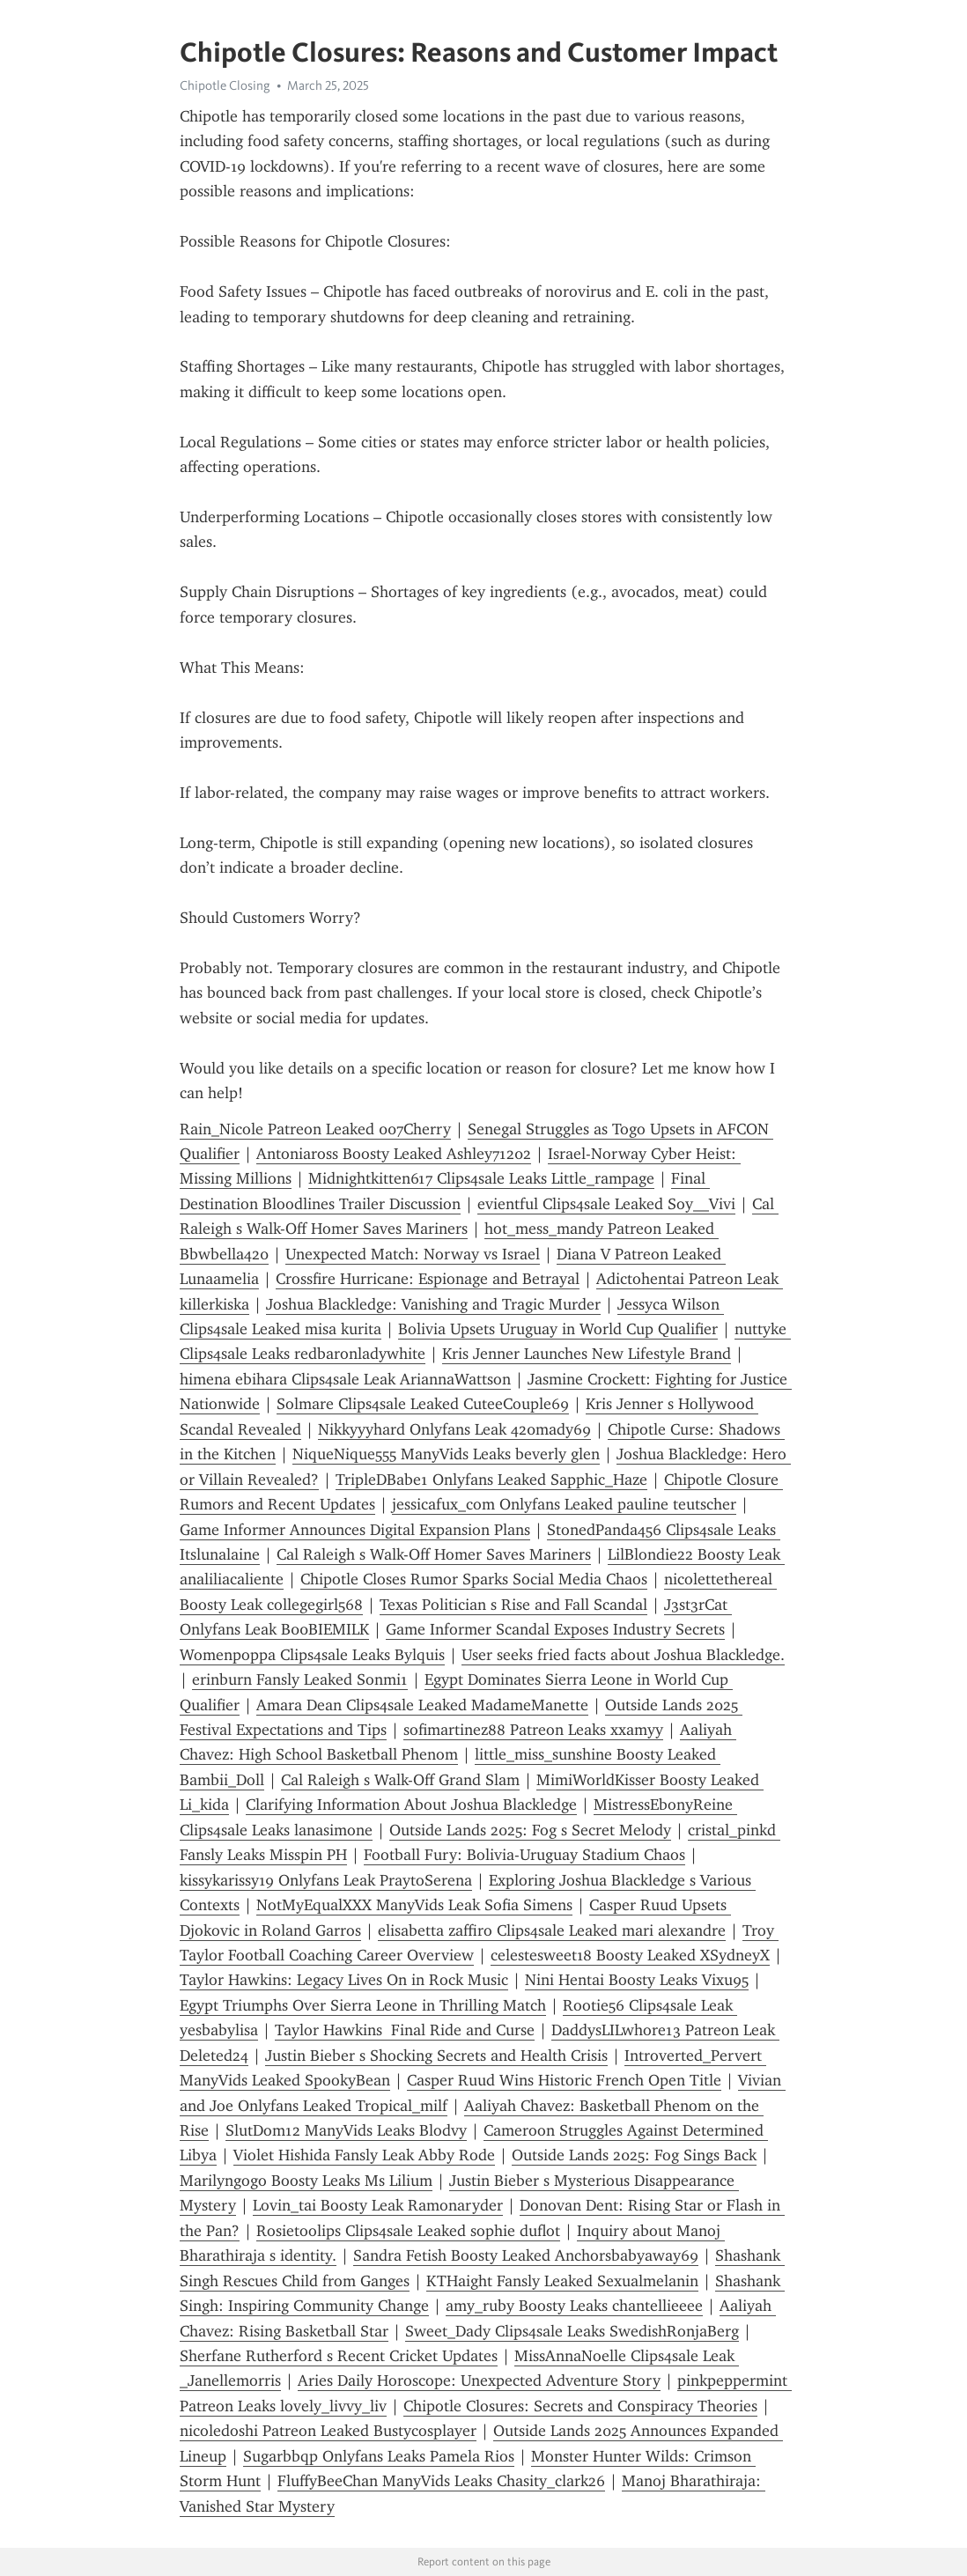 The height and width of the screenshot is (2576, 967). I want to click on KTHaight Fansly Leaked Sexualmelanin, so click(562, 2281).